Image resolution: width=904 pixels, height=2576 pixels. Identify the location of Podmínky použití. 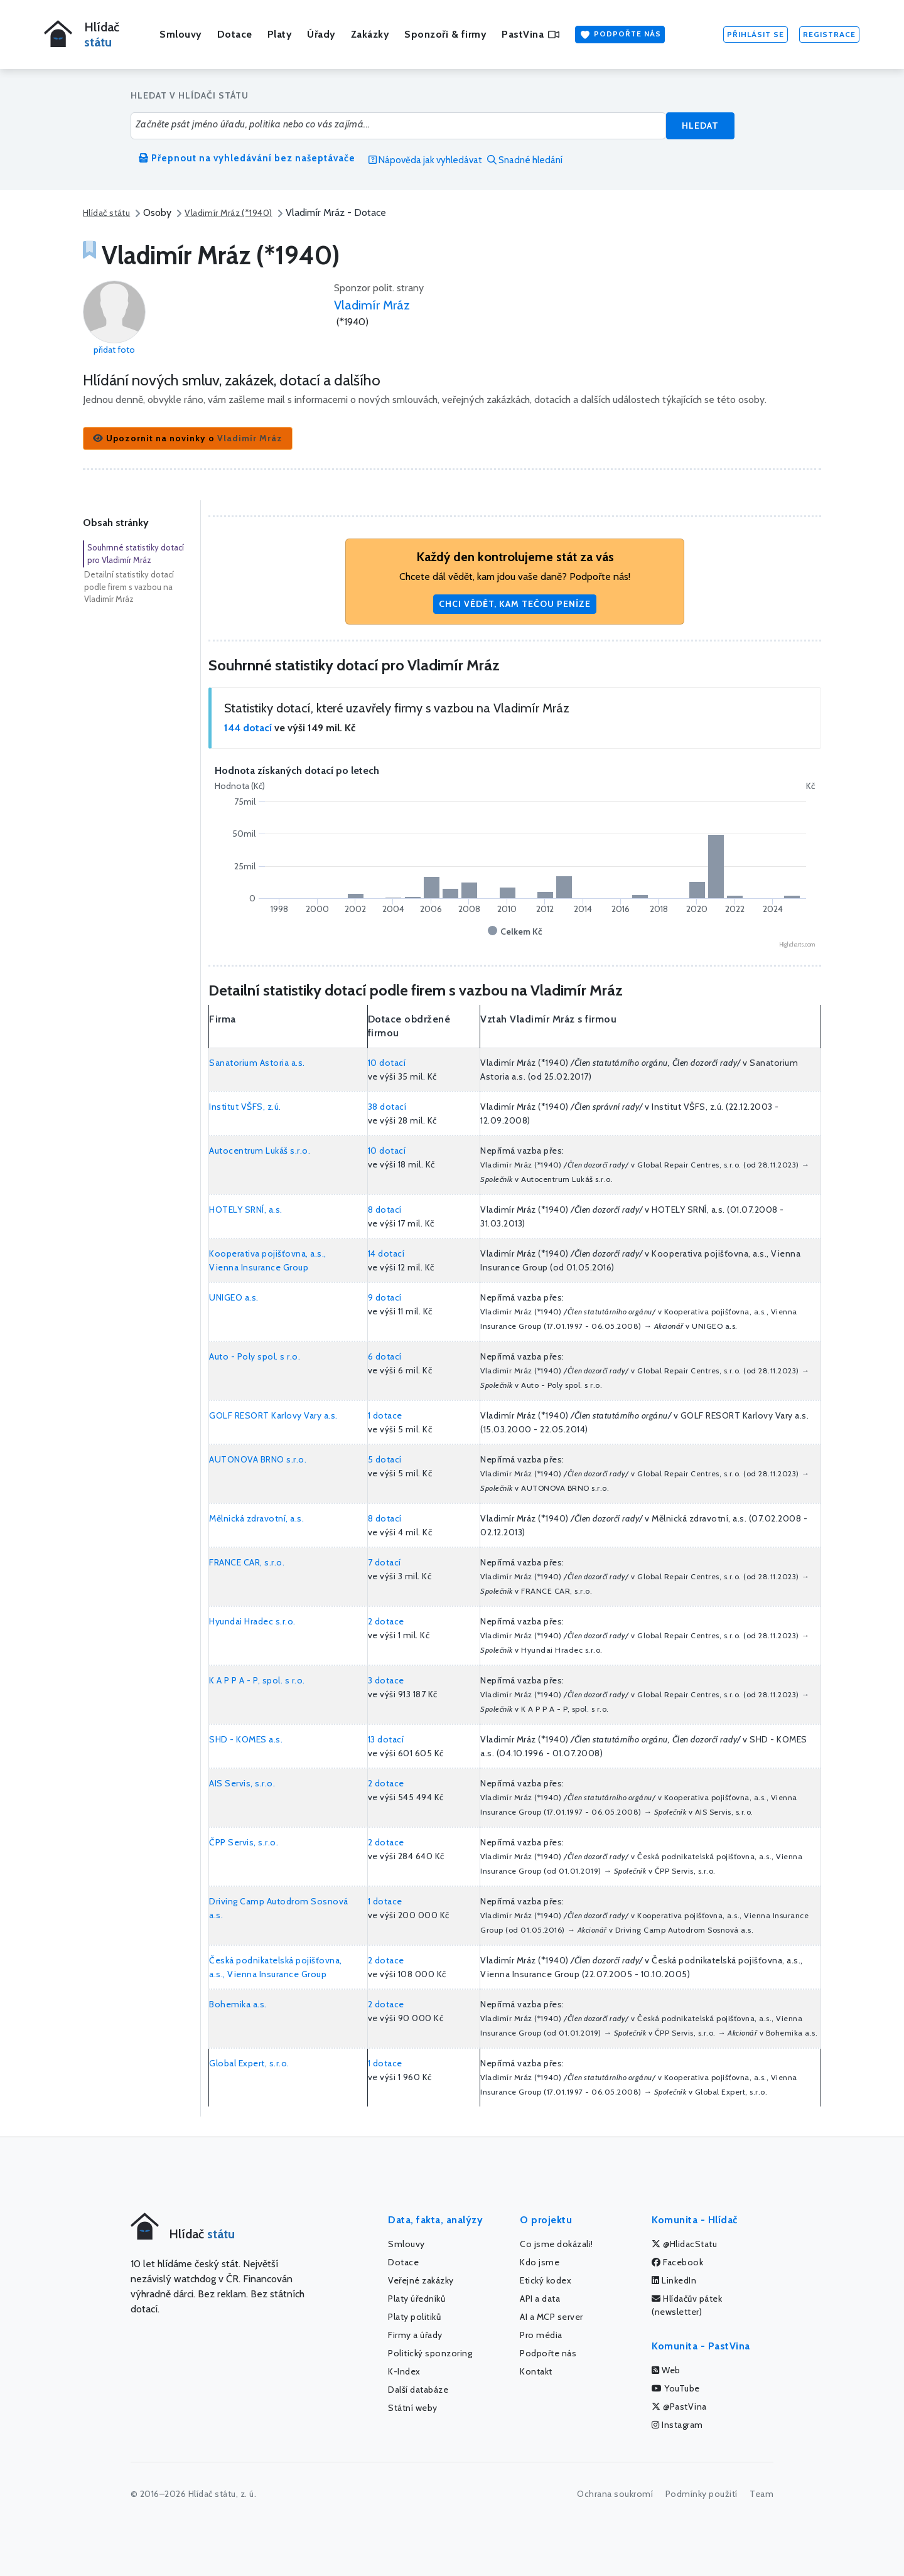
(701, 2493).